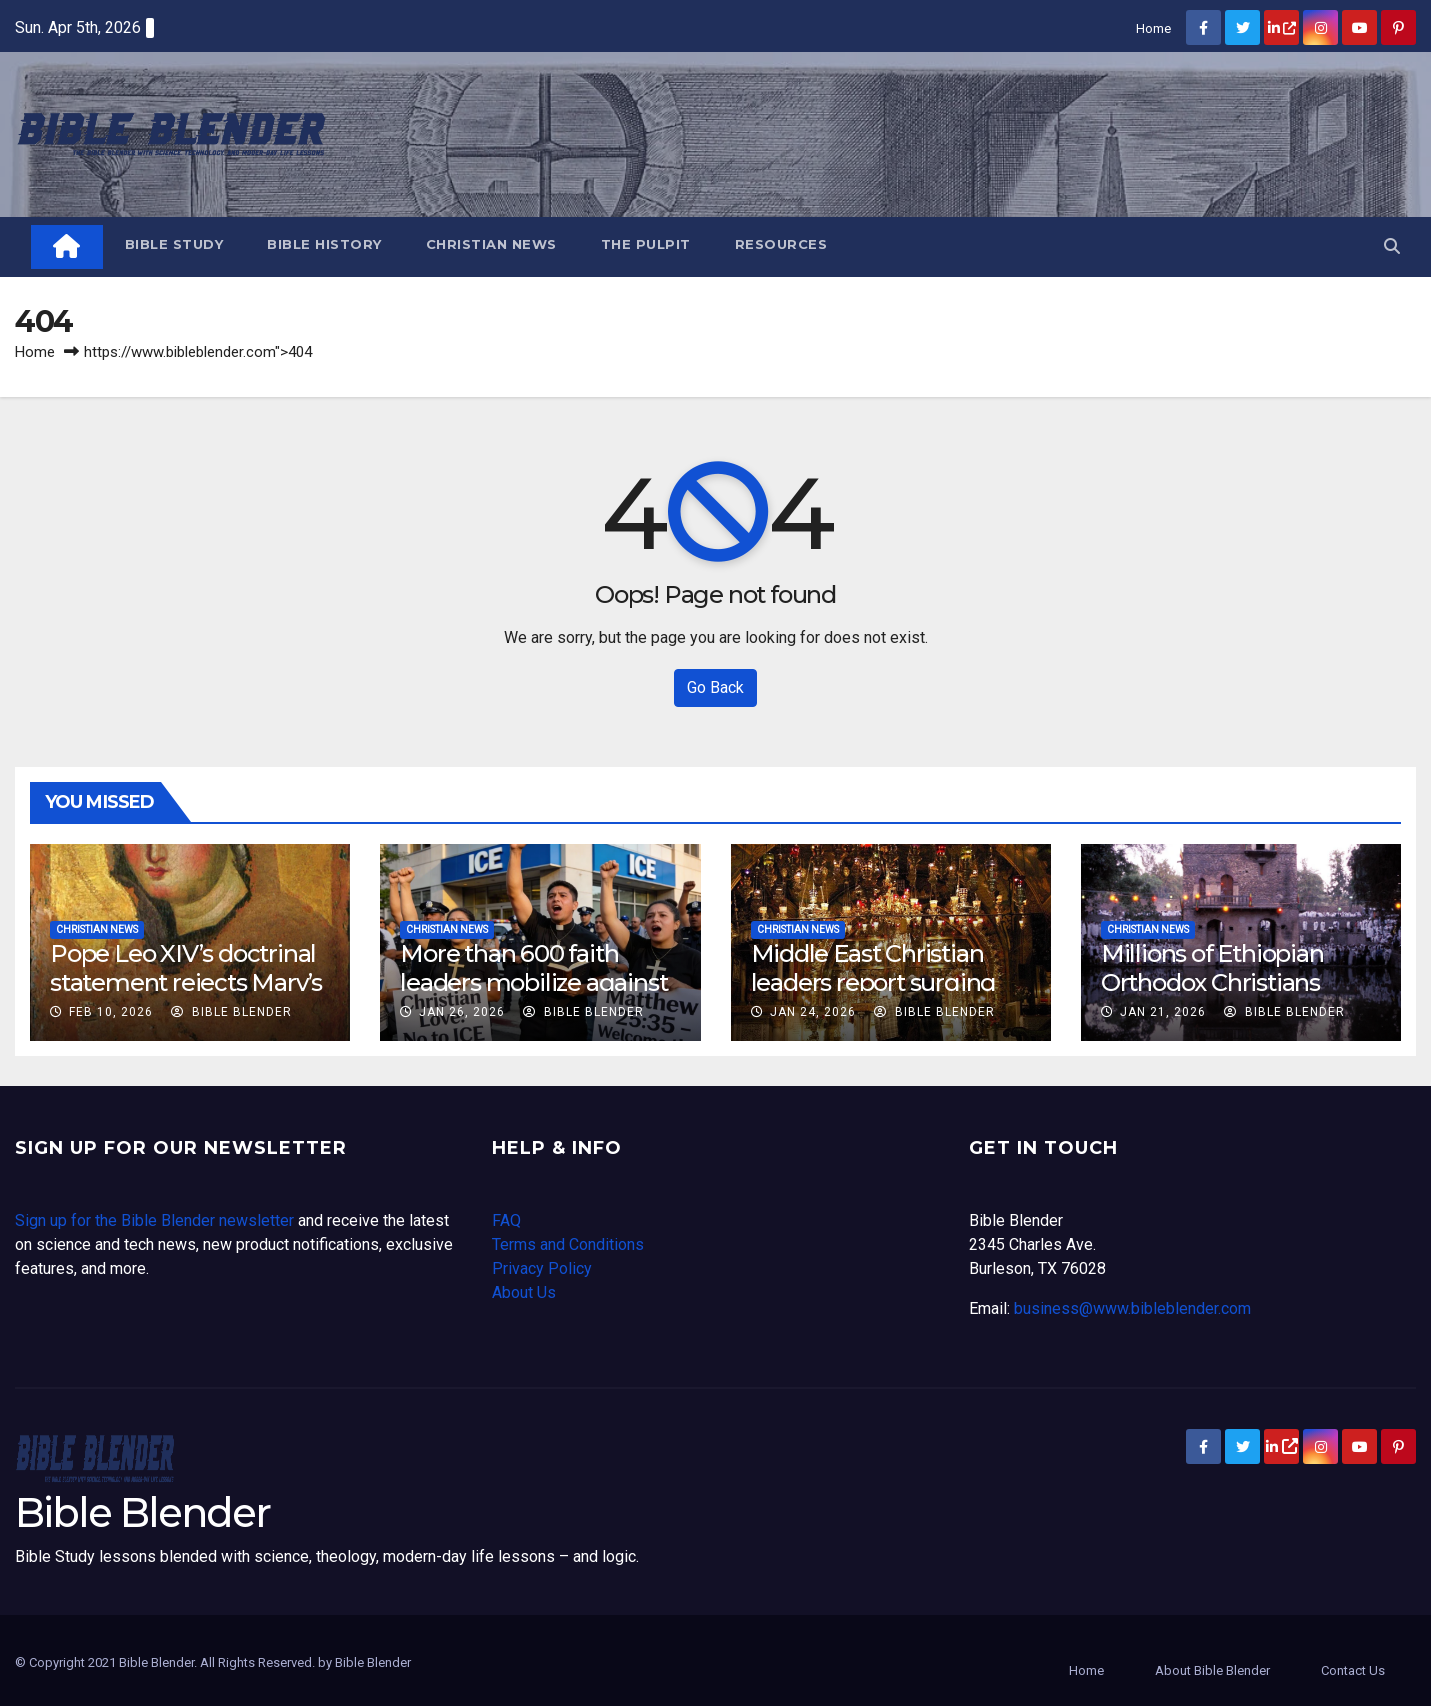  I want to click on About Us, so click(524, 1292).